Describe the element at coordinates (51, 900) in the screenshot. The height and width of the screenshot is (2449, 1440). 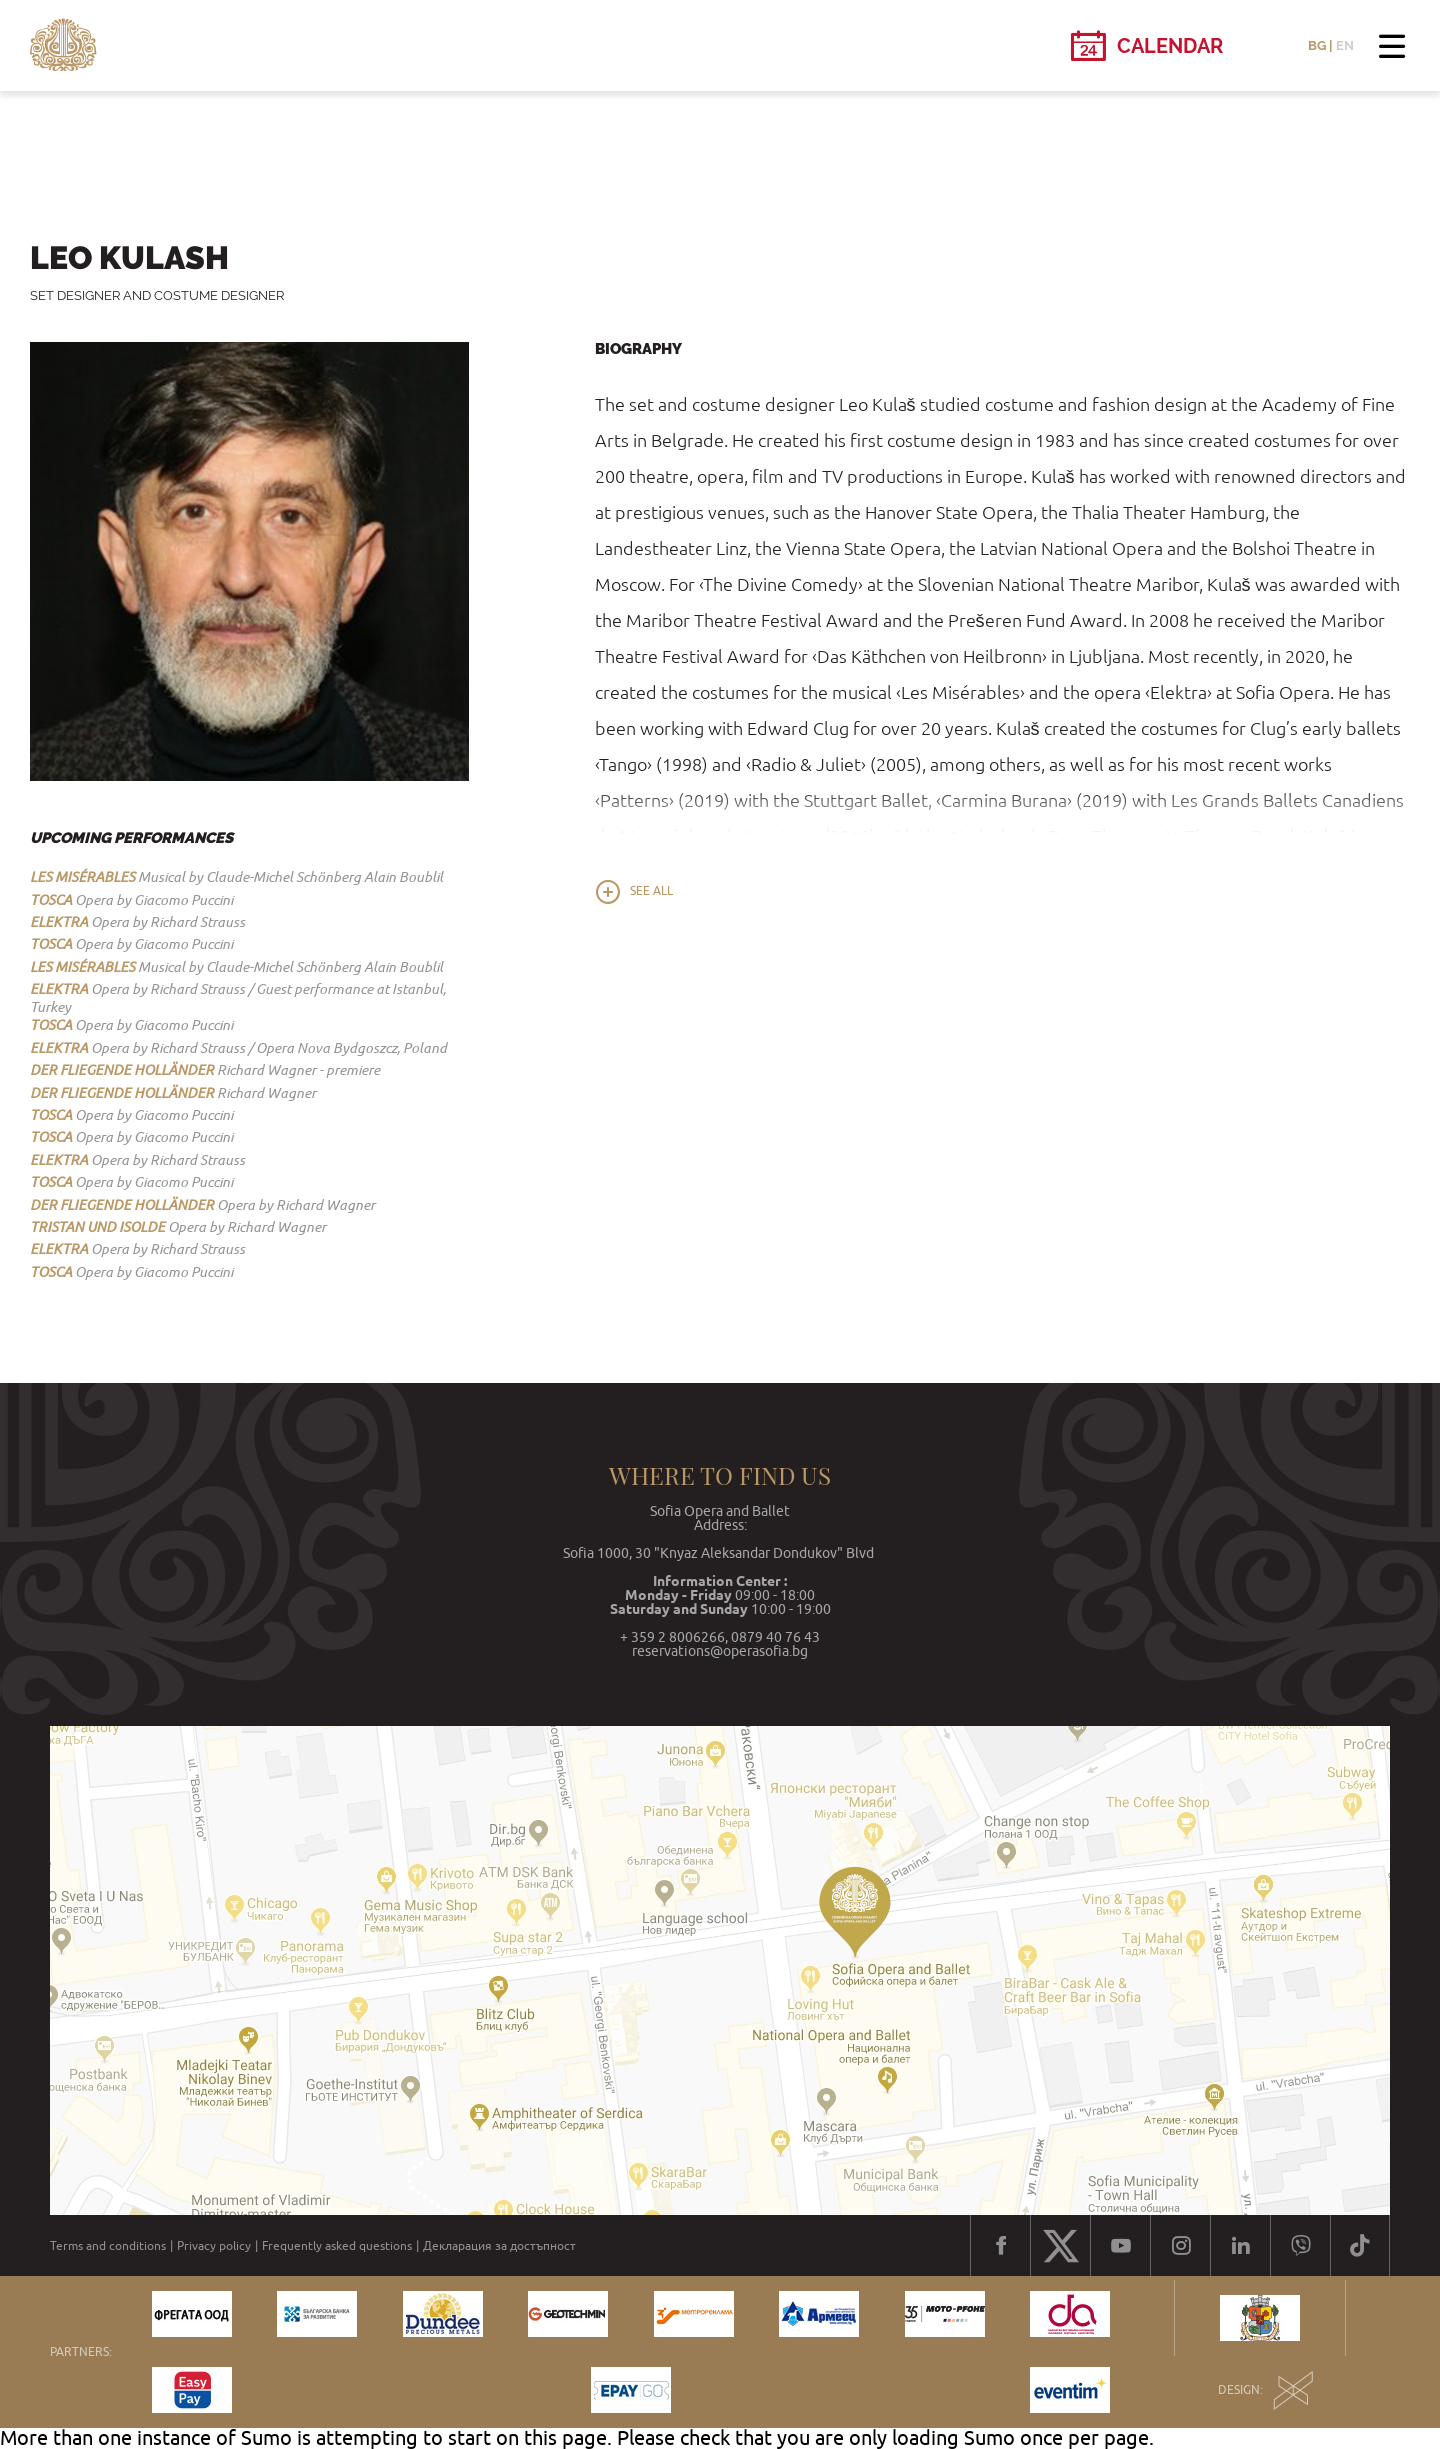
I see `TOSCA` at that location.